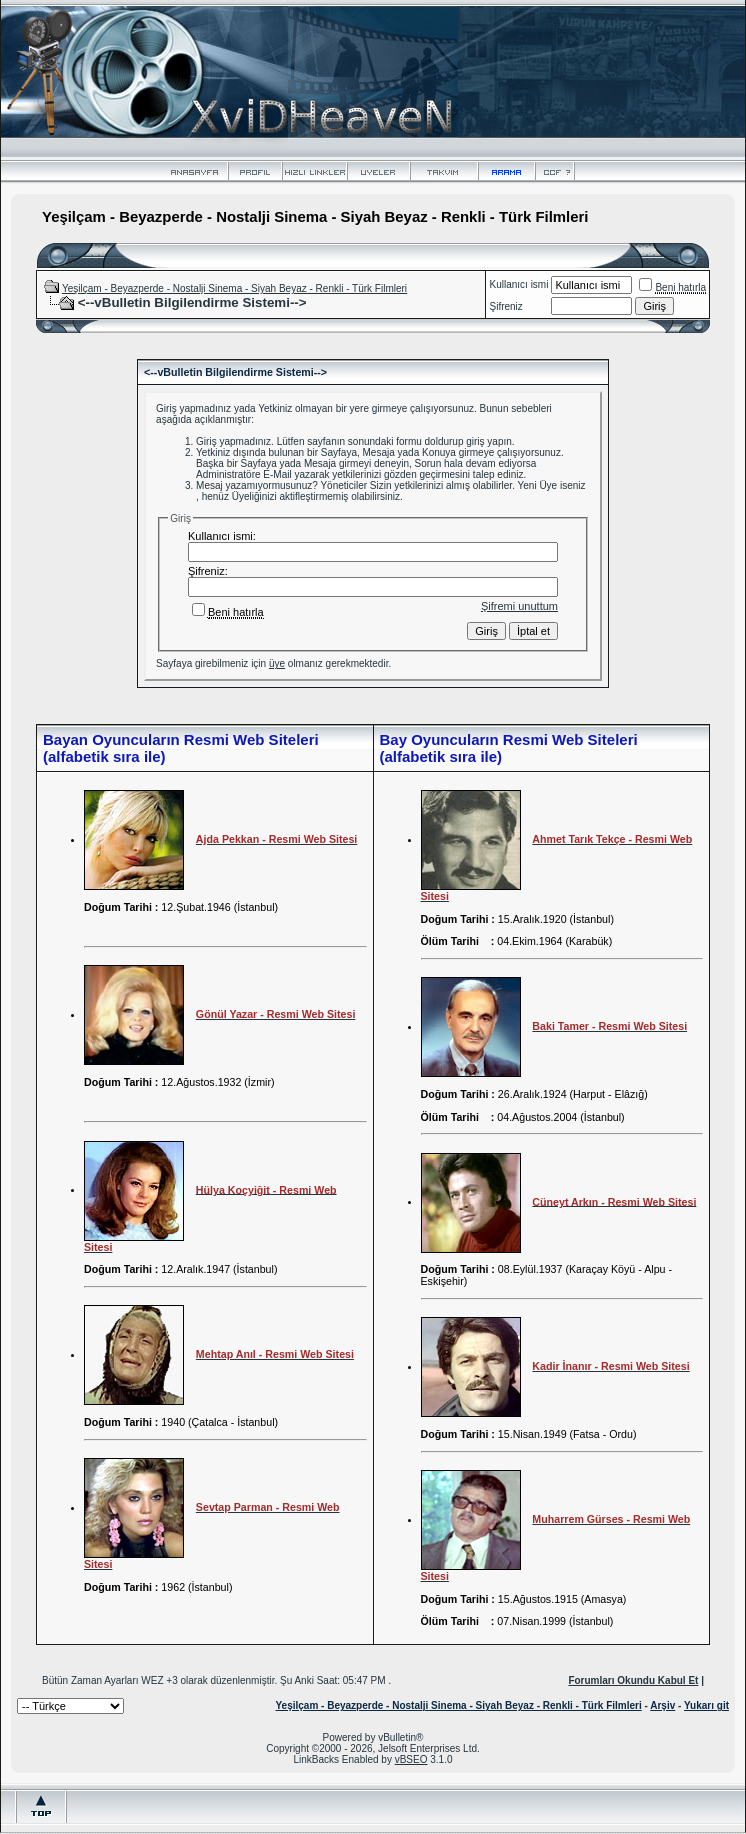 This screenshot has height=1834, width=746. I want to click on vBSEO, so click(411, 1759).